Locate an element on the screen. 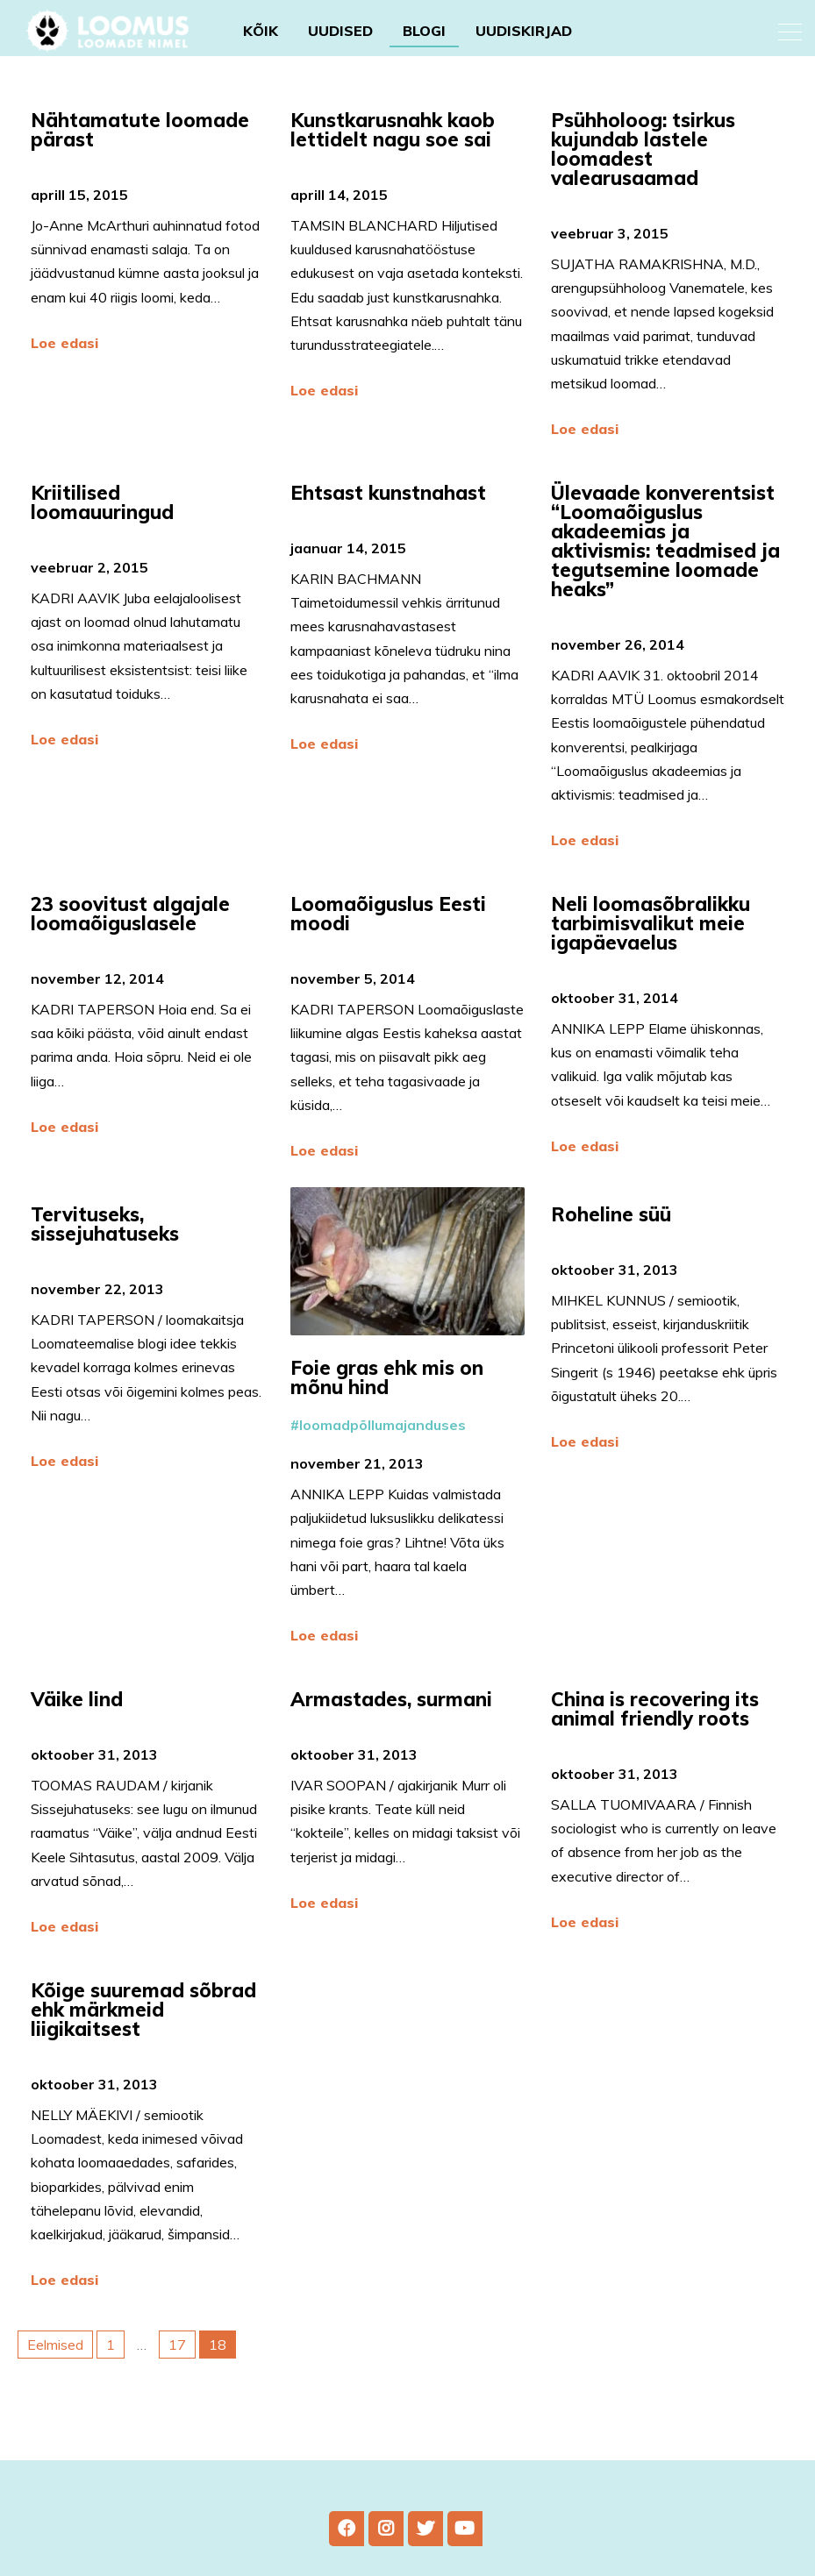 Image resolution: width=815 pixels, height=2576 pixels. Psühholoog: tsirkus kujundab lastele loomadest valearusaamad is located at coordinates (643, 149).